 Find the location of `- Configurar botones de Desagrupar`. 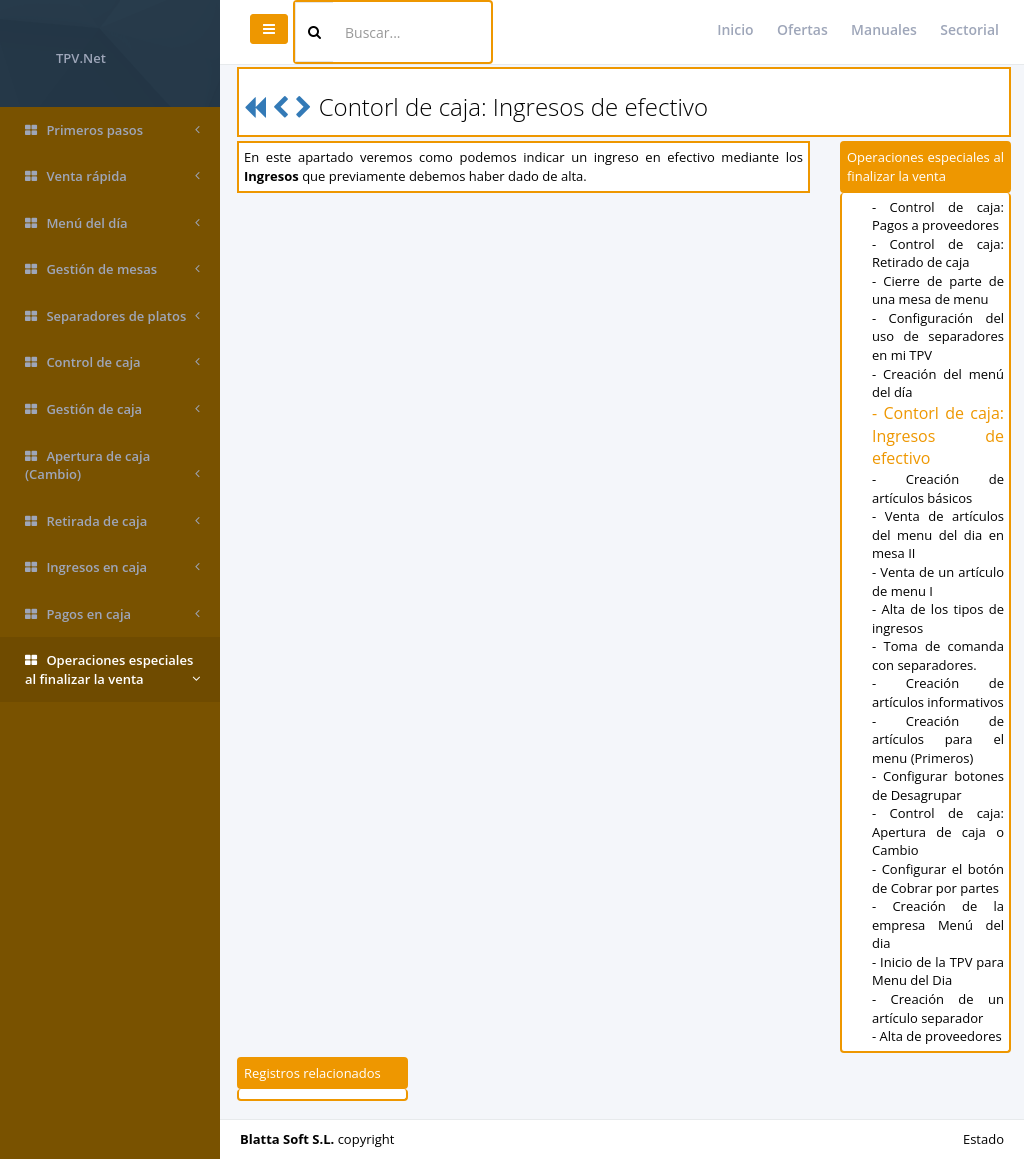

- Configurar botones de Desagrupar is located at coordinates (938, 785).